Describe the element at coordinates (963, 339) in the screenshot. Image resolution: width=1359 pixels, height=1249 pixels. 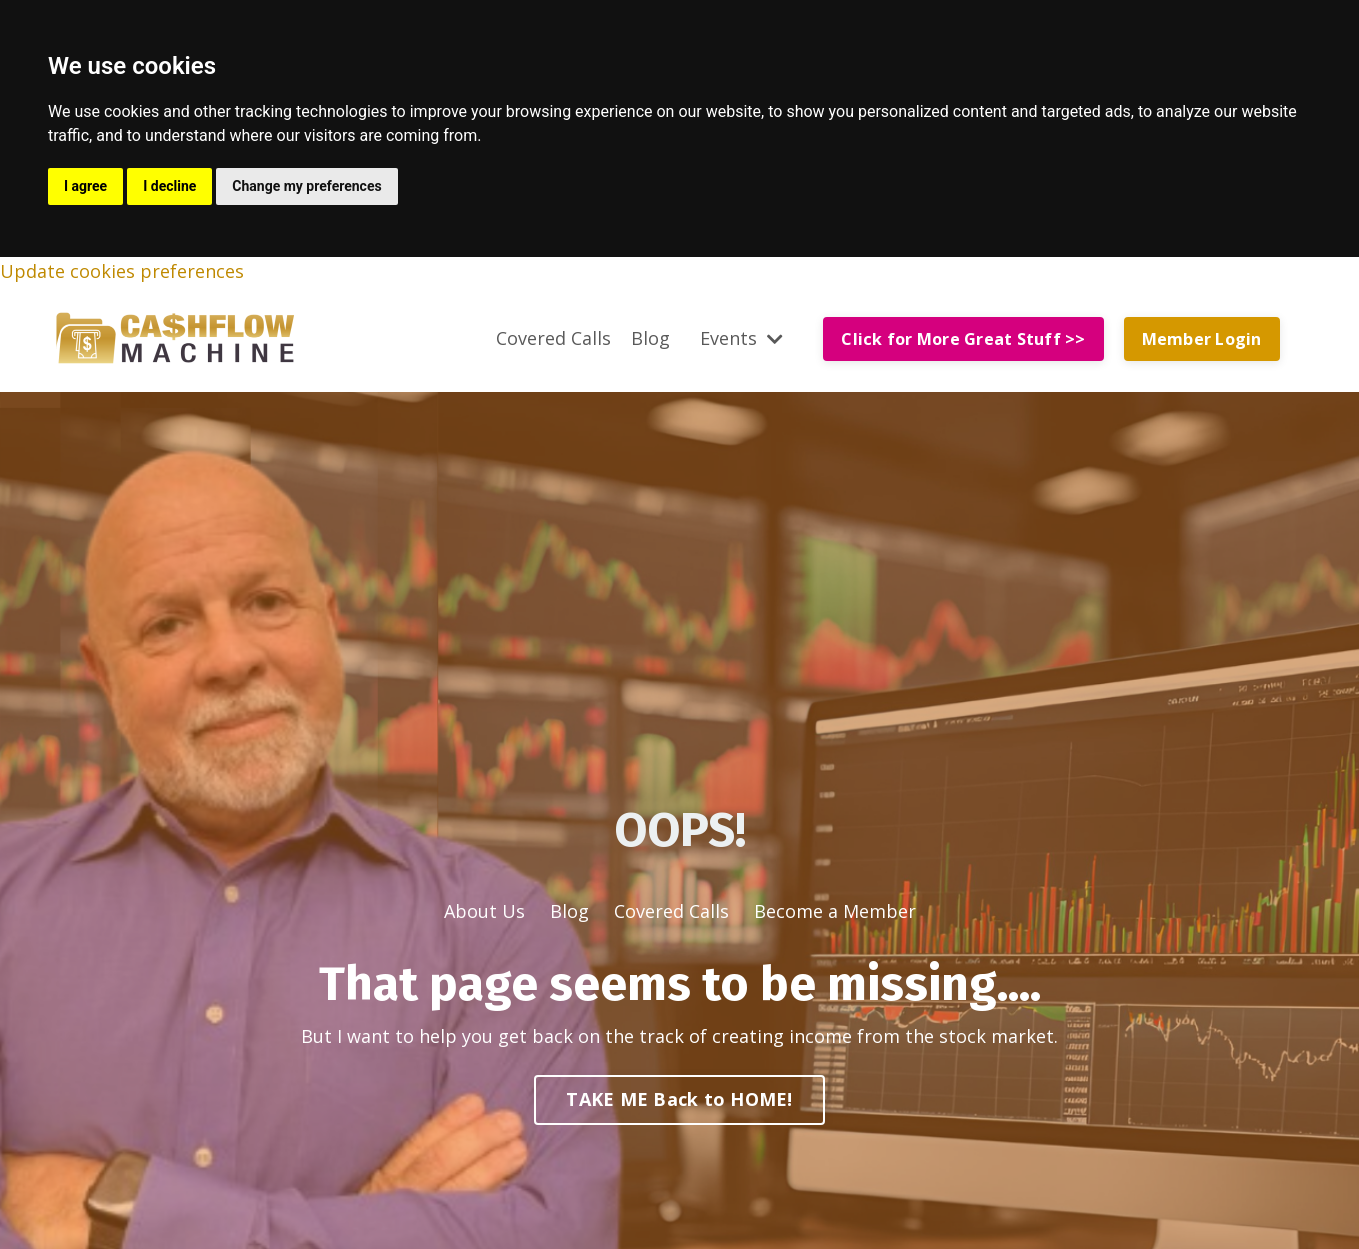
I see `Click for More Great Stuff >> [button]` at that location.